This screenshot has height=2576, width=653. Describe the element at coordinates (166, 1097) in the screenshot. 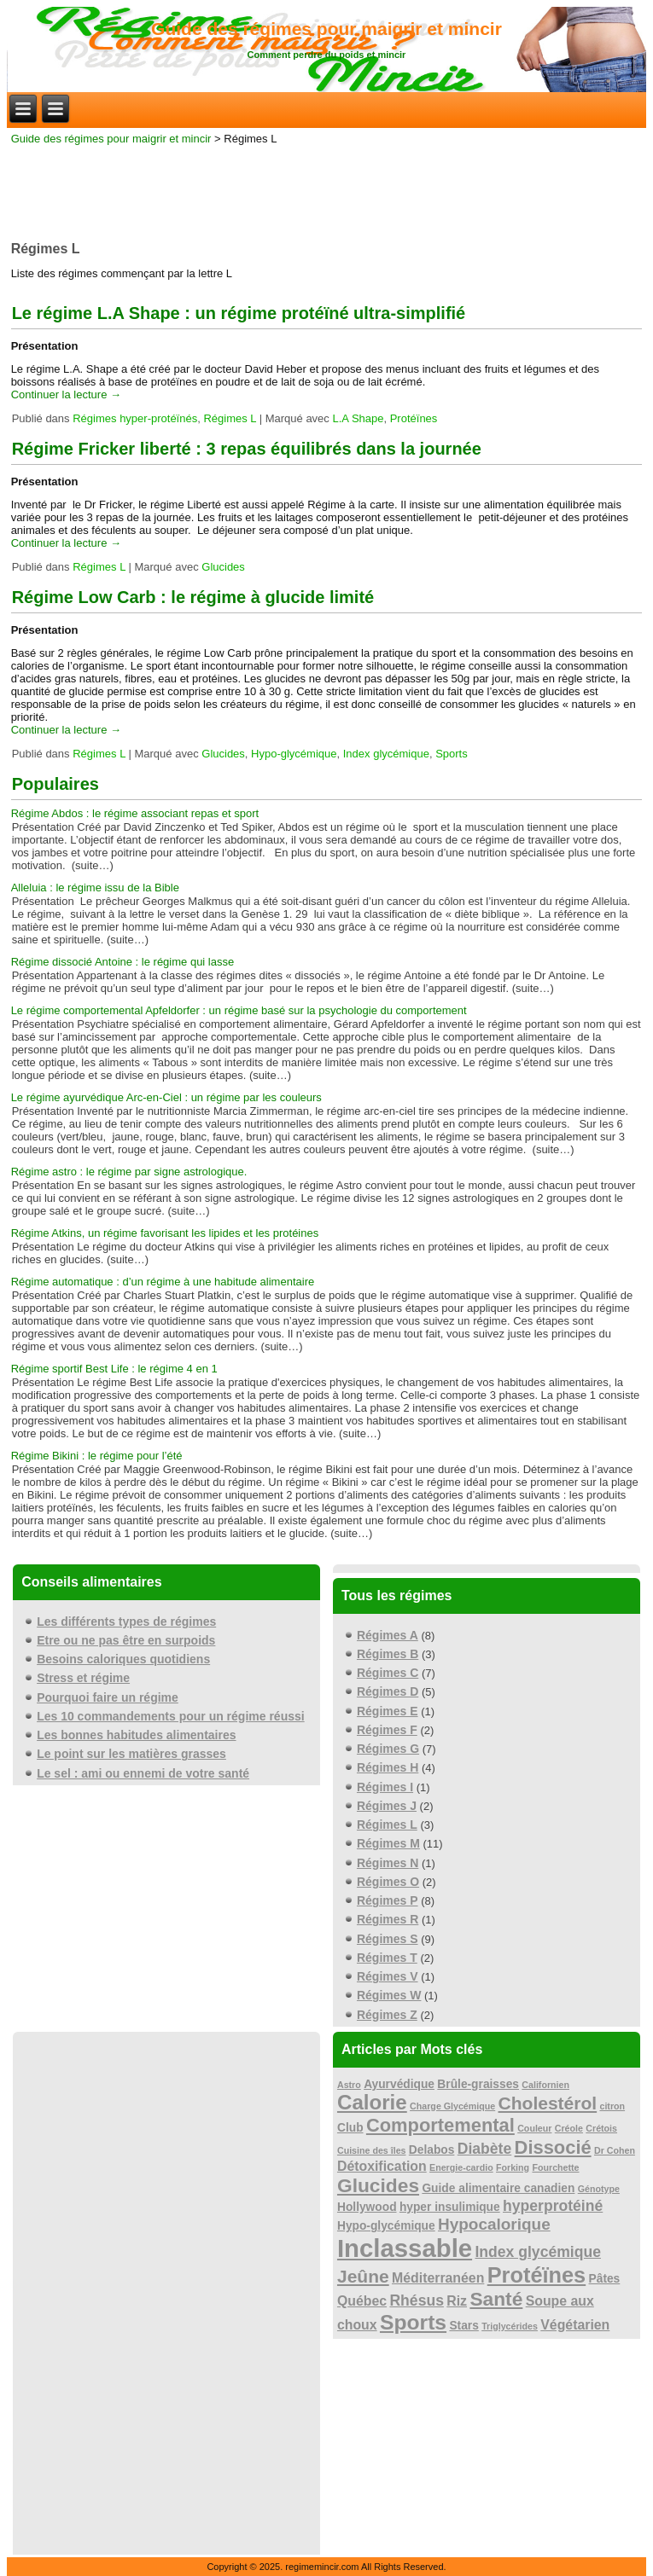

I see `Le régime ayurvédique Arc-en-Ciel : un régime par les couleurs` at that location.